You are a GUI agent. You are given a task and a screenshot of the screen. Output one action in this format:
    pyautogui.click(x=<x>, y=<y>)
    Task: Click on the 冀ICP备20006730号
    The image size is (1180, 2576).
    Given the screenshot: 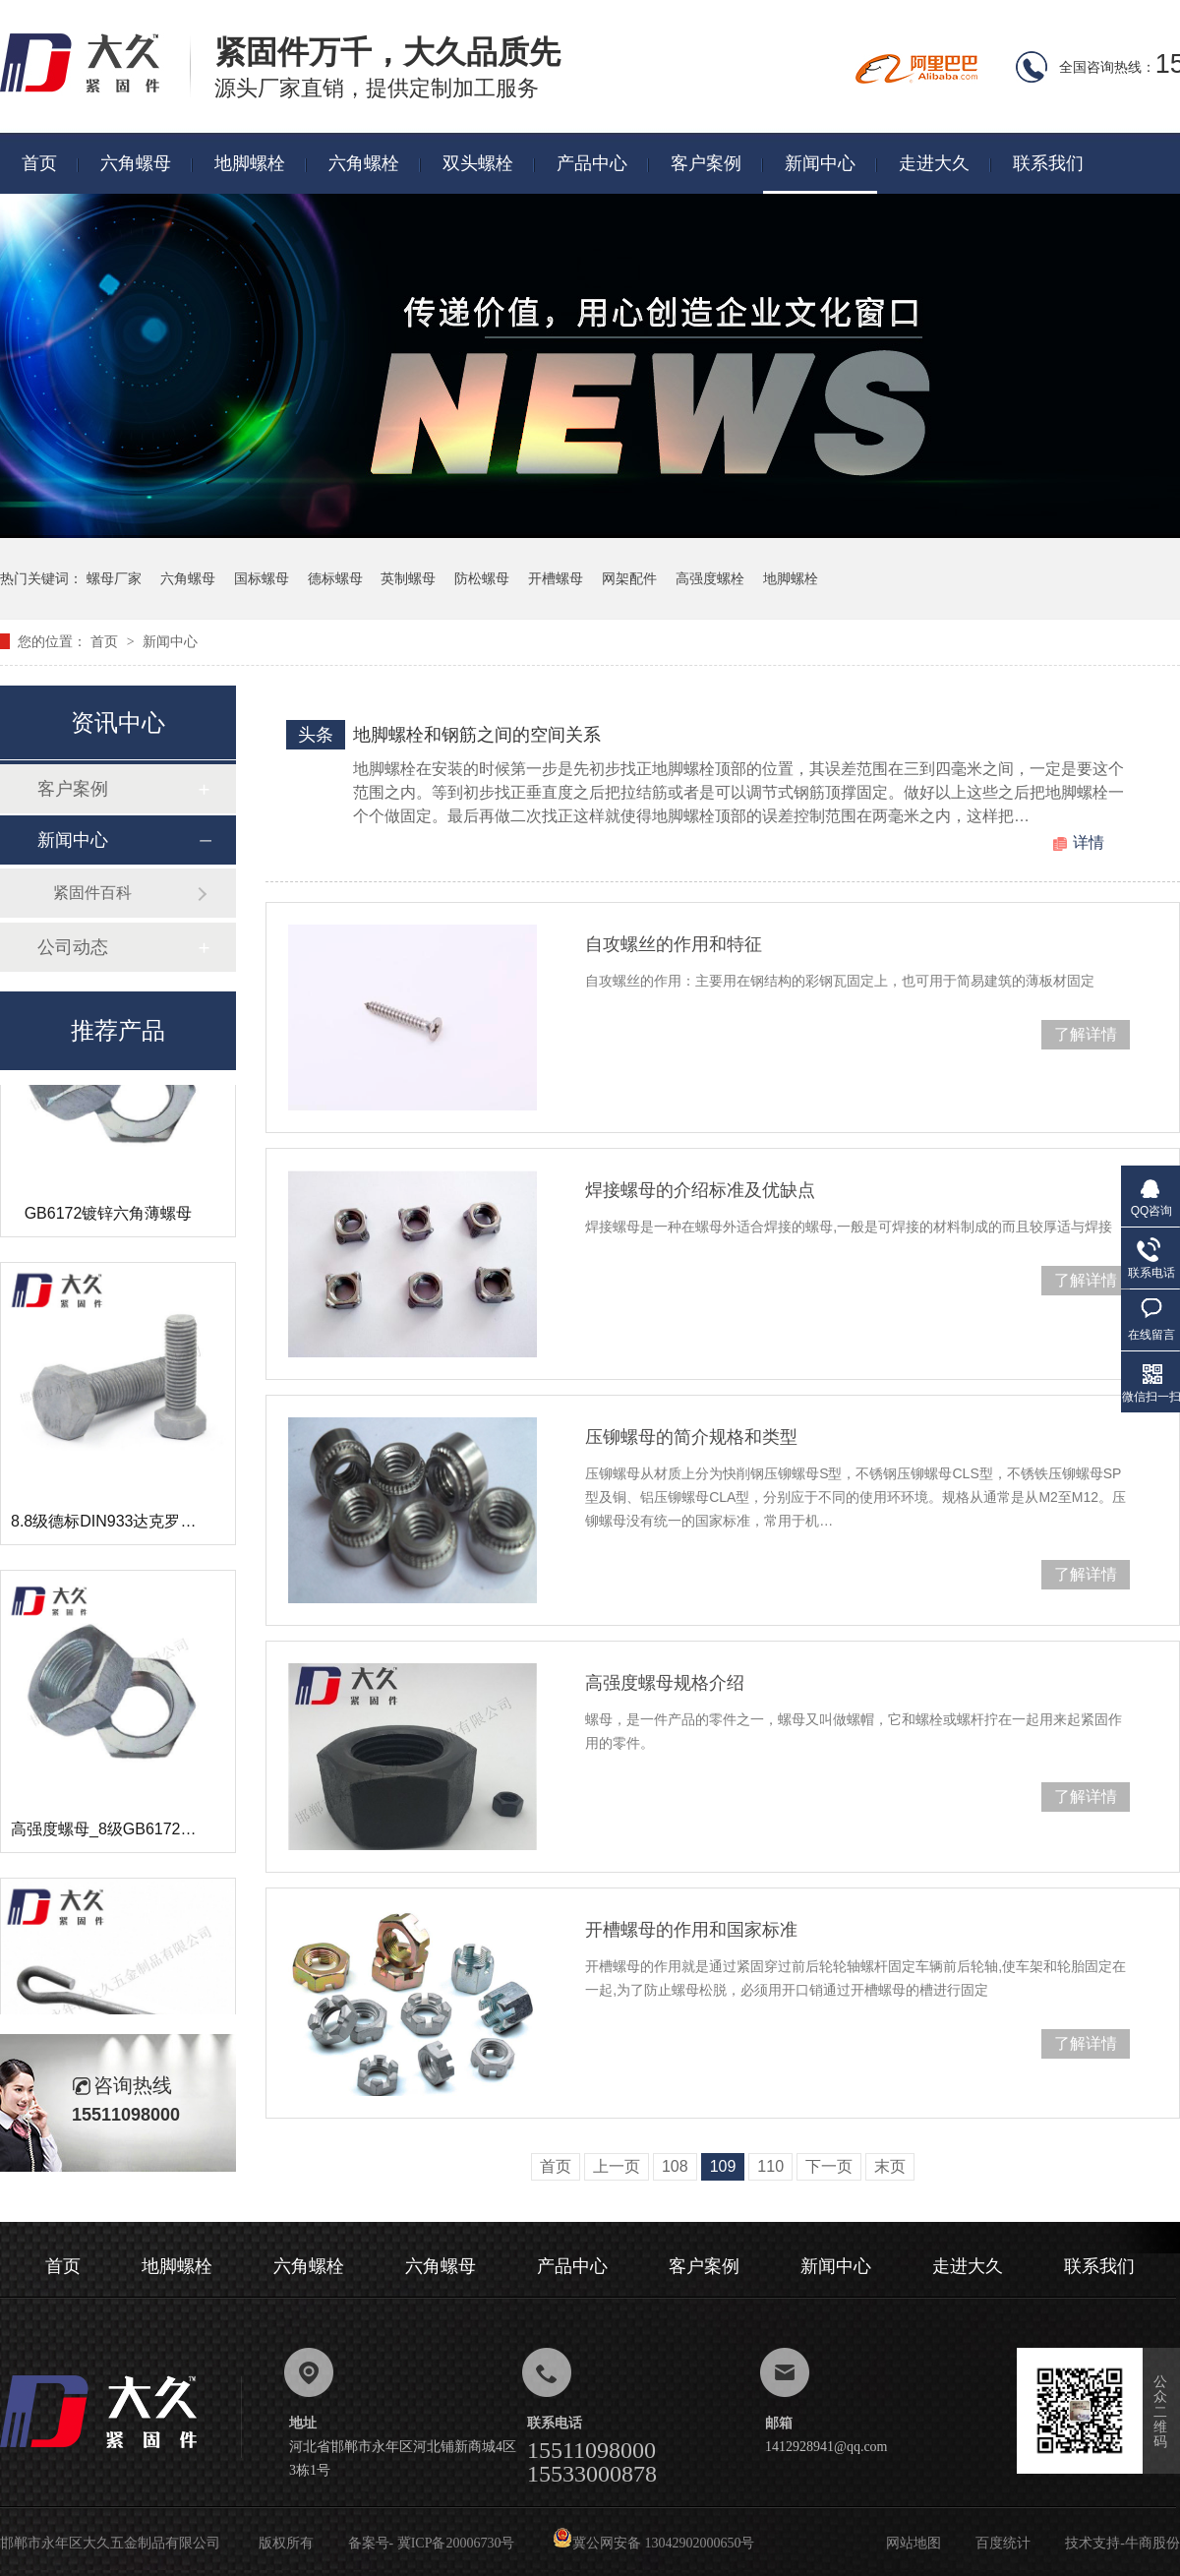 What is the action you would take?
    pyautogui.click(x=456, y=2543)
    